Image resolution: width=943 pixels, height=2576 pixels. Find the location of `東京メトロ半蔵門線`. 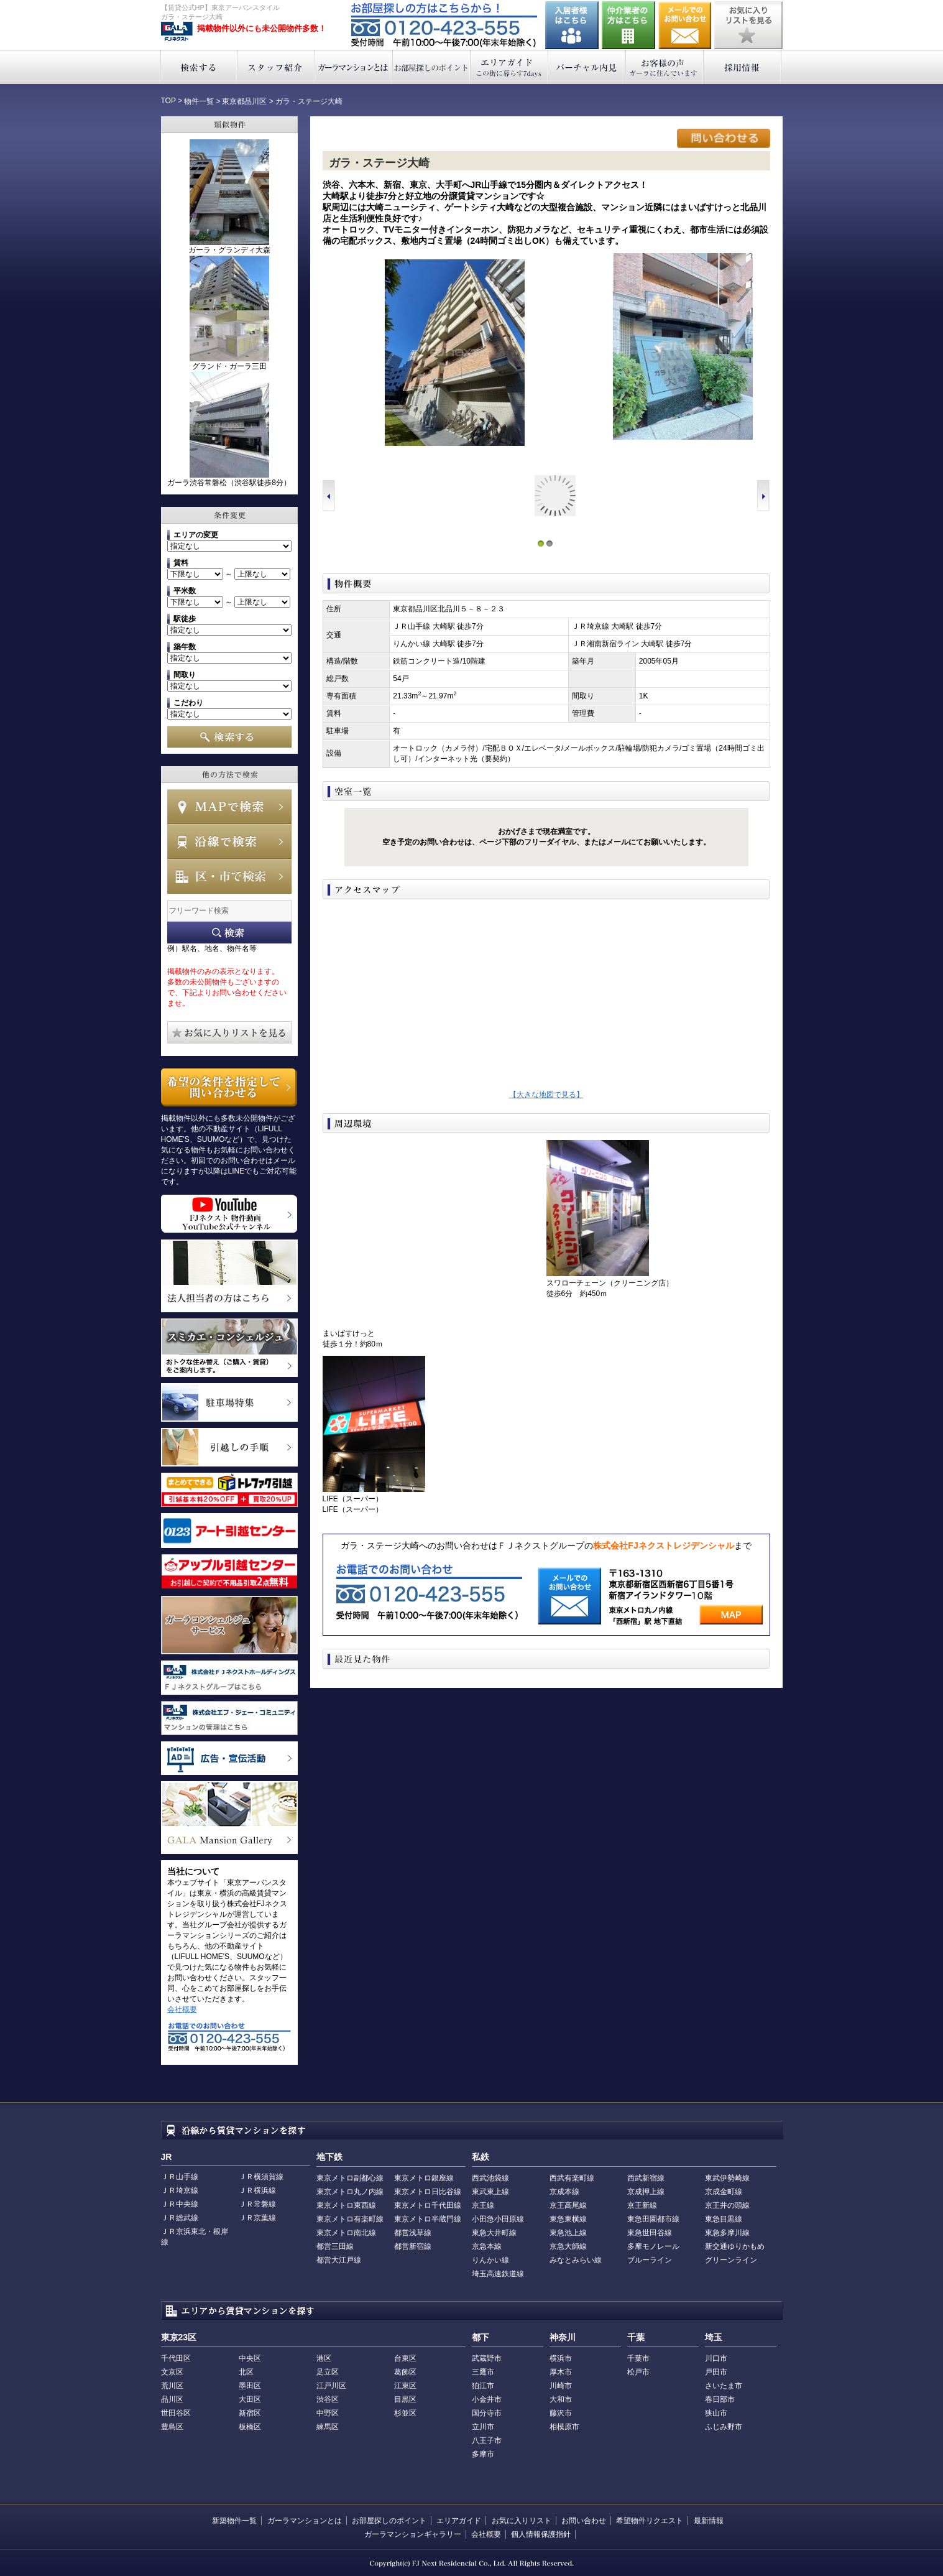

東京メトロ半蔵門線 is located at coordinates (427, 2219).